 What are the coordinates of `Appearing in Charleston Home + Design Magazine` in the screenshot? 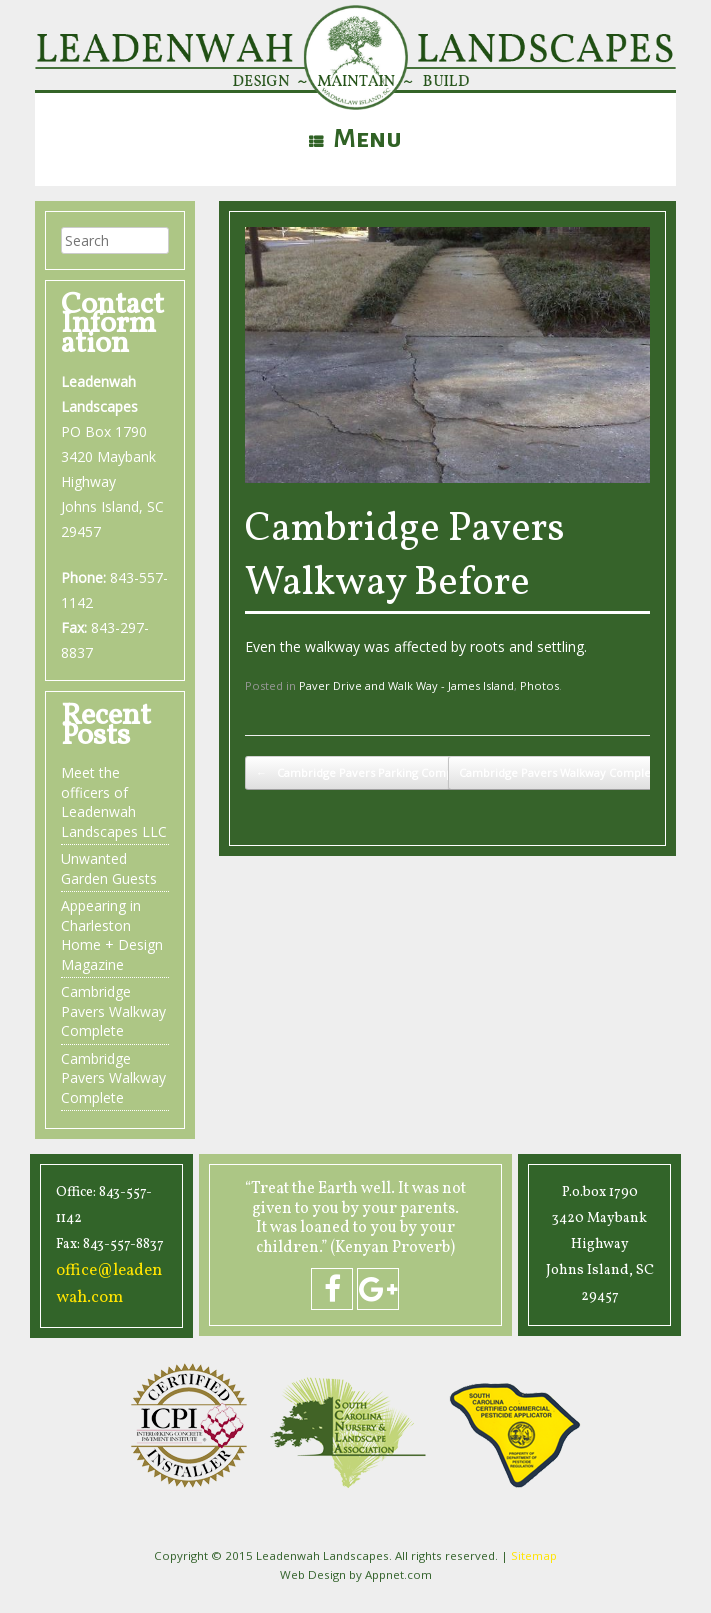 It's located at (112, 935).